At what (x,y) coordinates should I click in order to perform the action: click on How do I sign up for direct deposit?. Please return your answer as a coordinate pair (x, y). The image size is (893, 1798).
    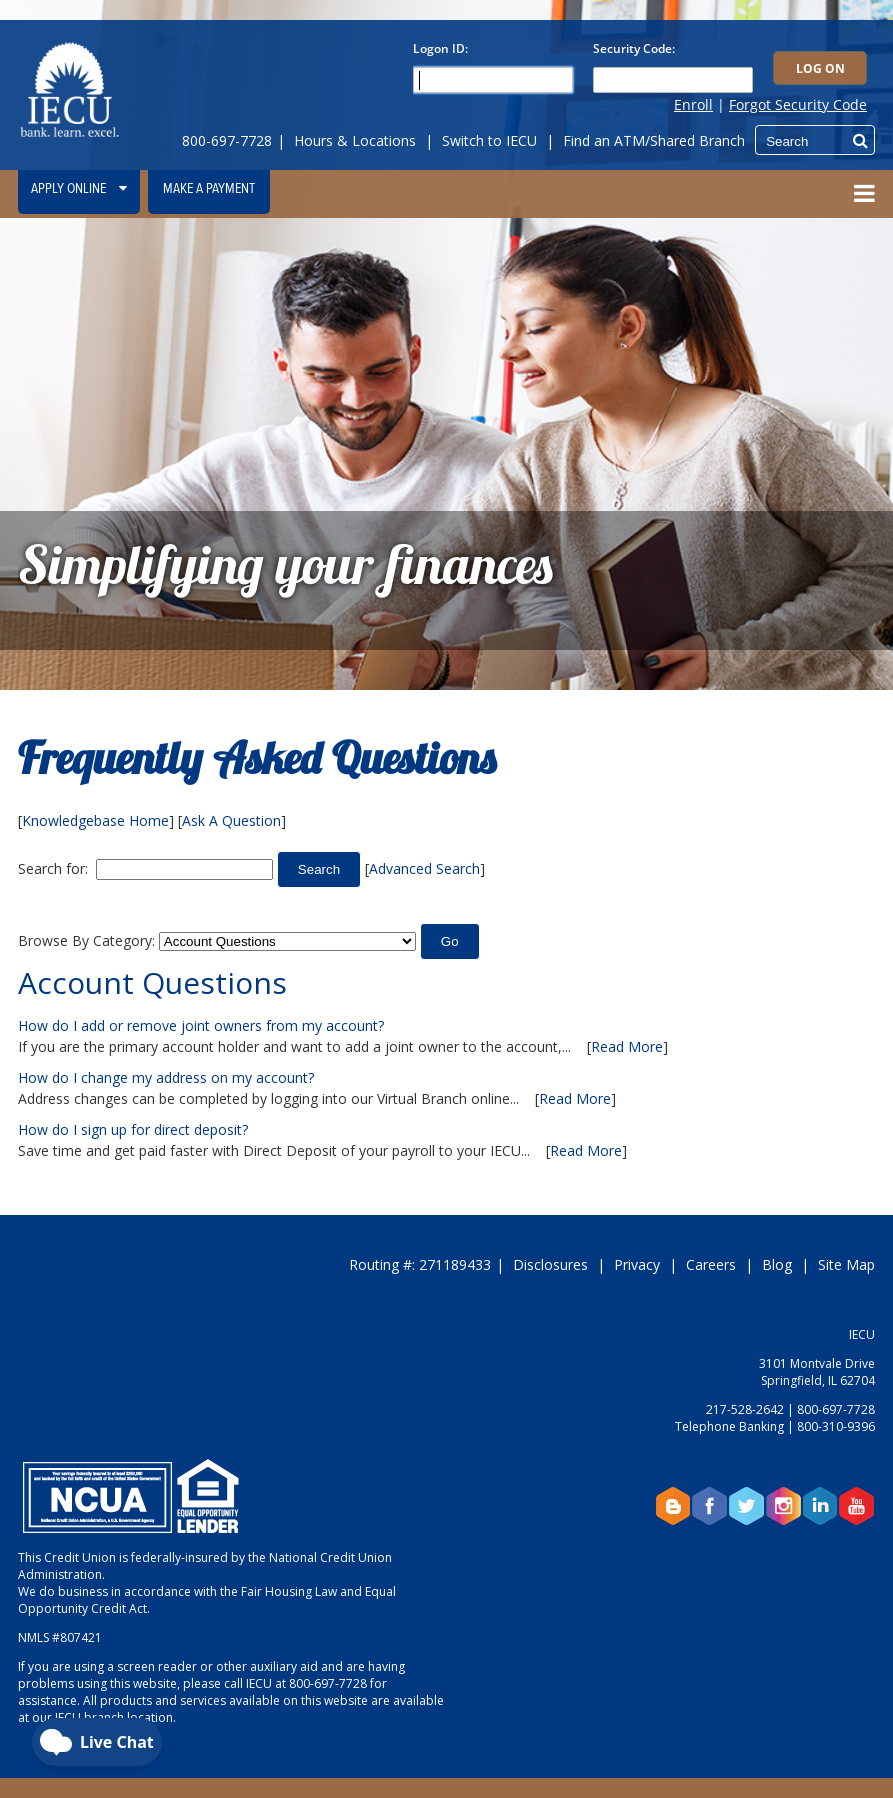
    Looking at the image, I should click on (133, 1129).